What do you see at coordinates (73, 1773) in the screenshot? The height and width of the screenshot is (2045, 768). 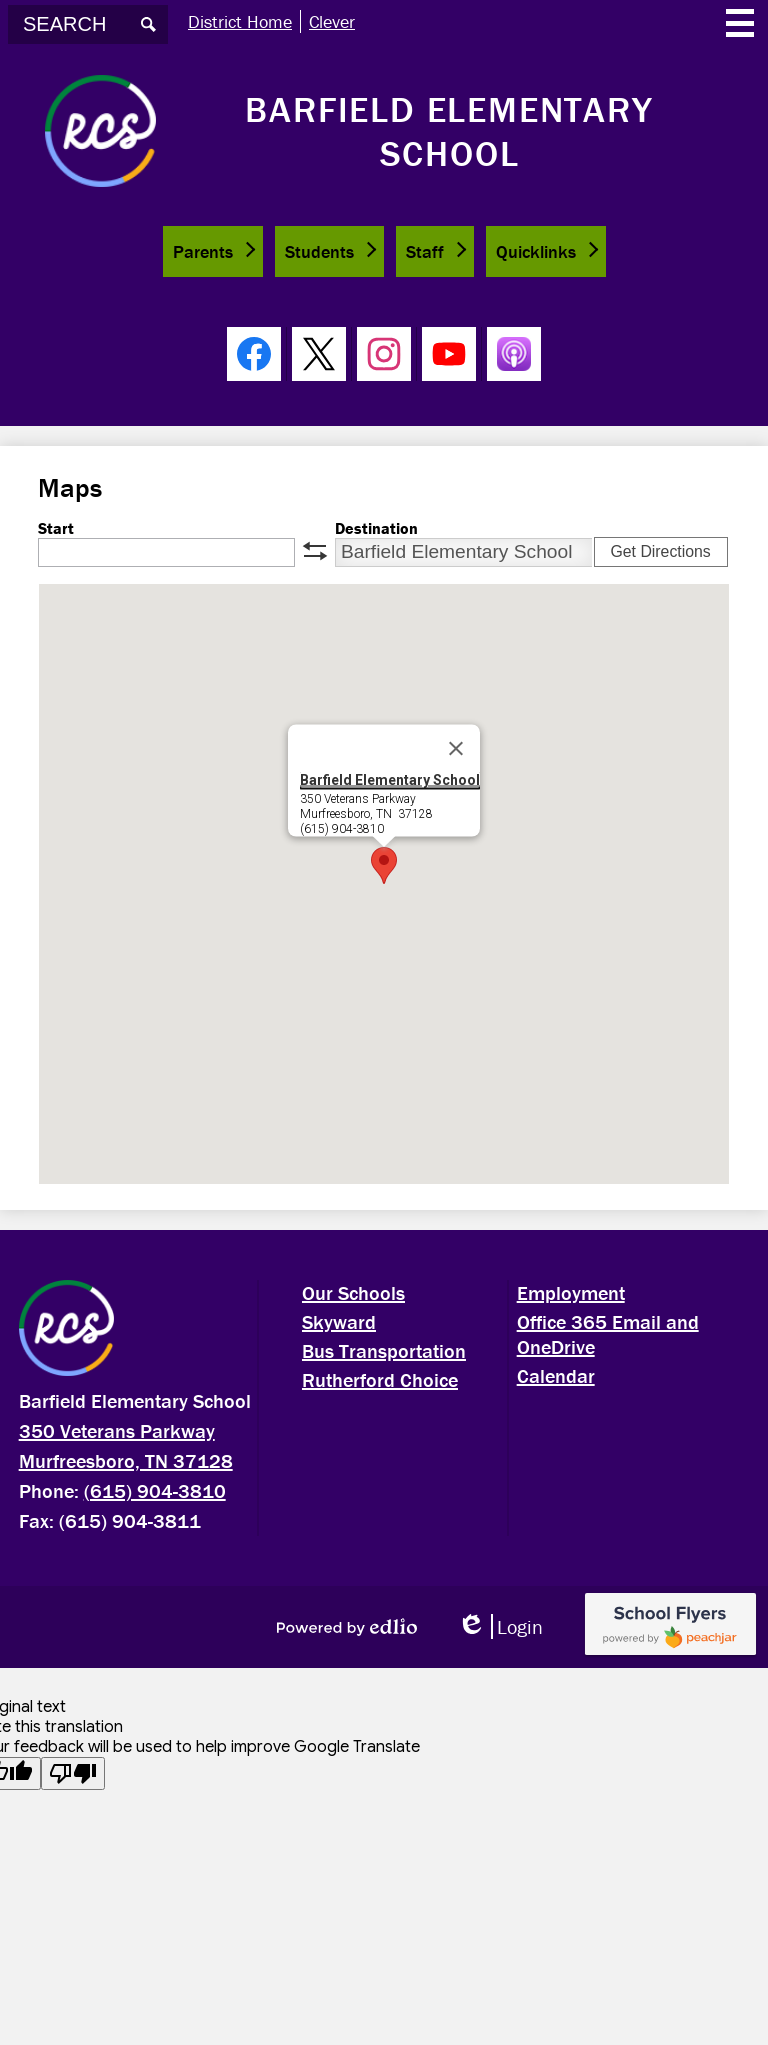 I see `[Poor translation]` at bounding box center [73, 1773].